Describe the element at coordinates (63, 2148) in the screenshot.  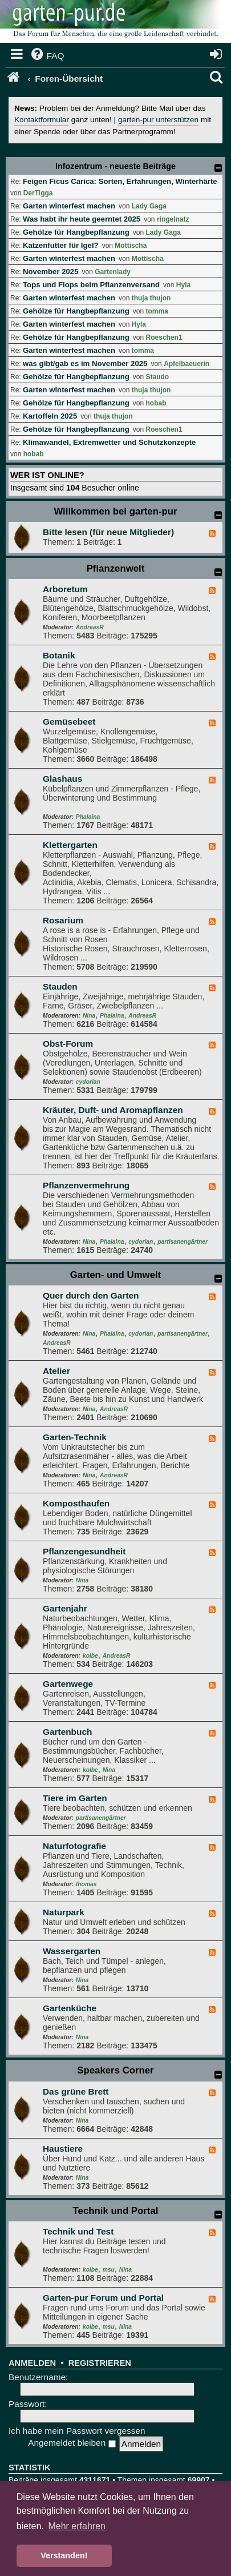
I see `Haustiere` at that location.